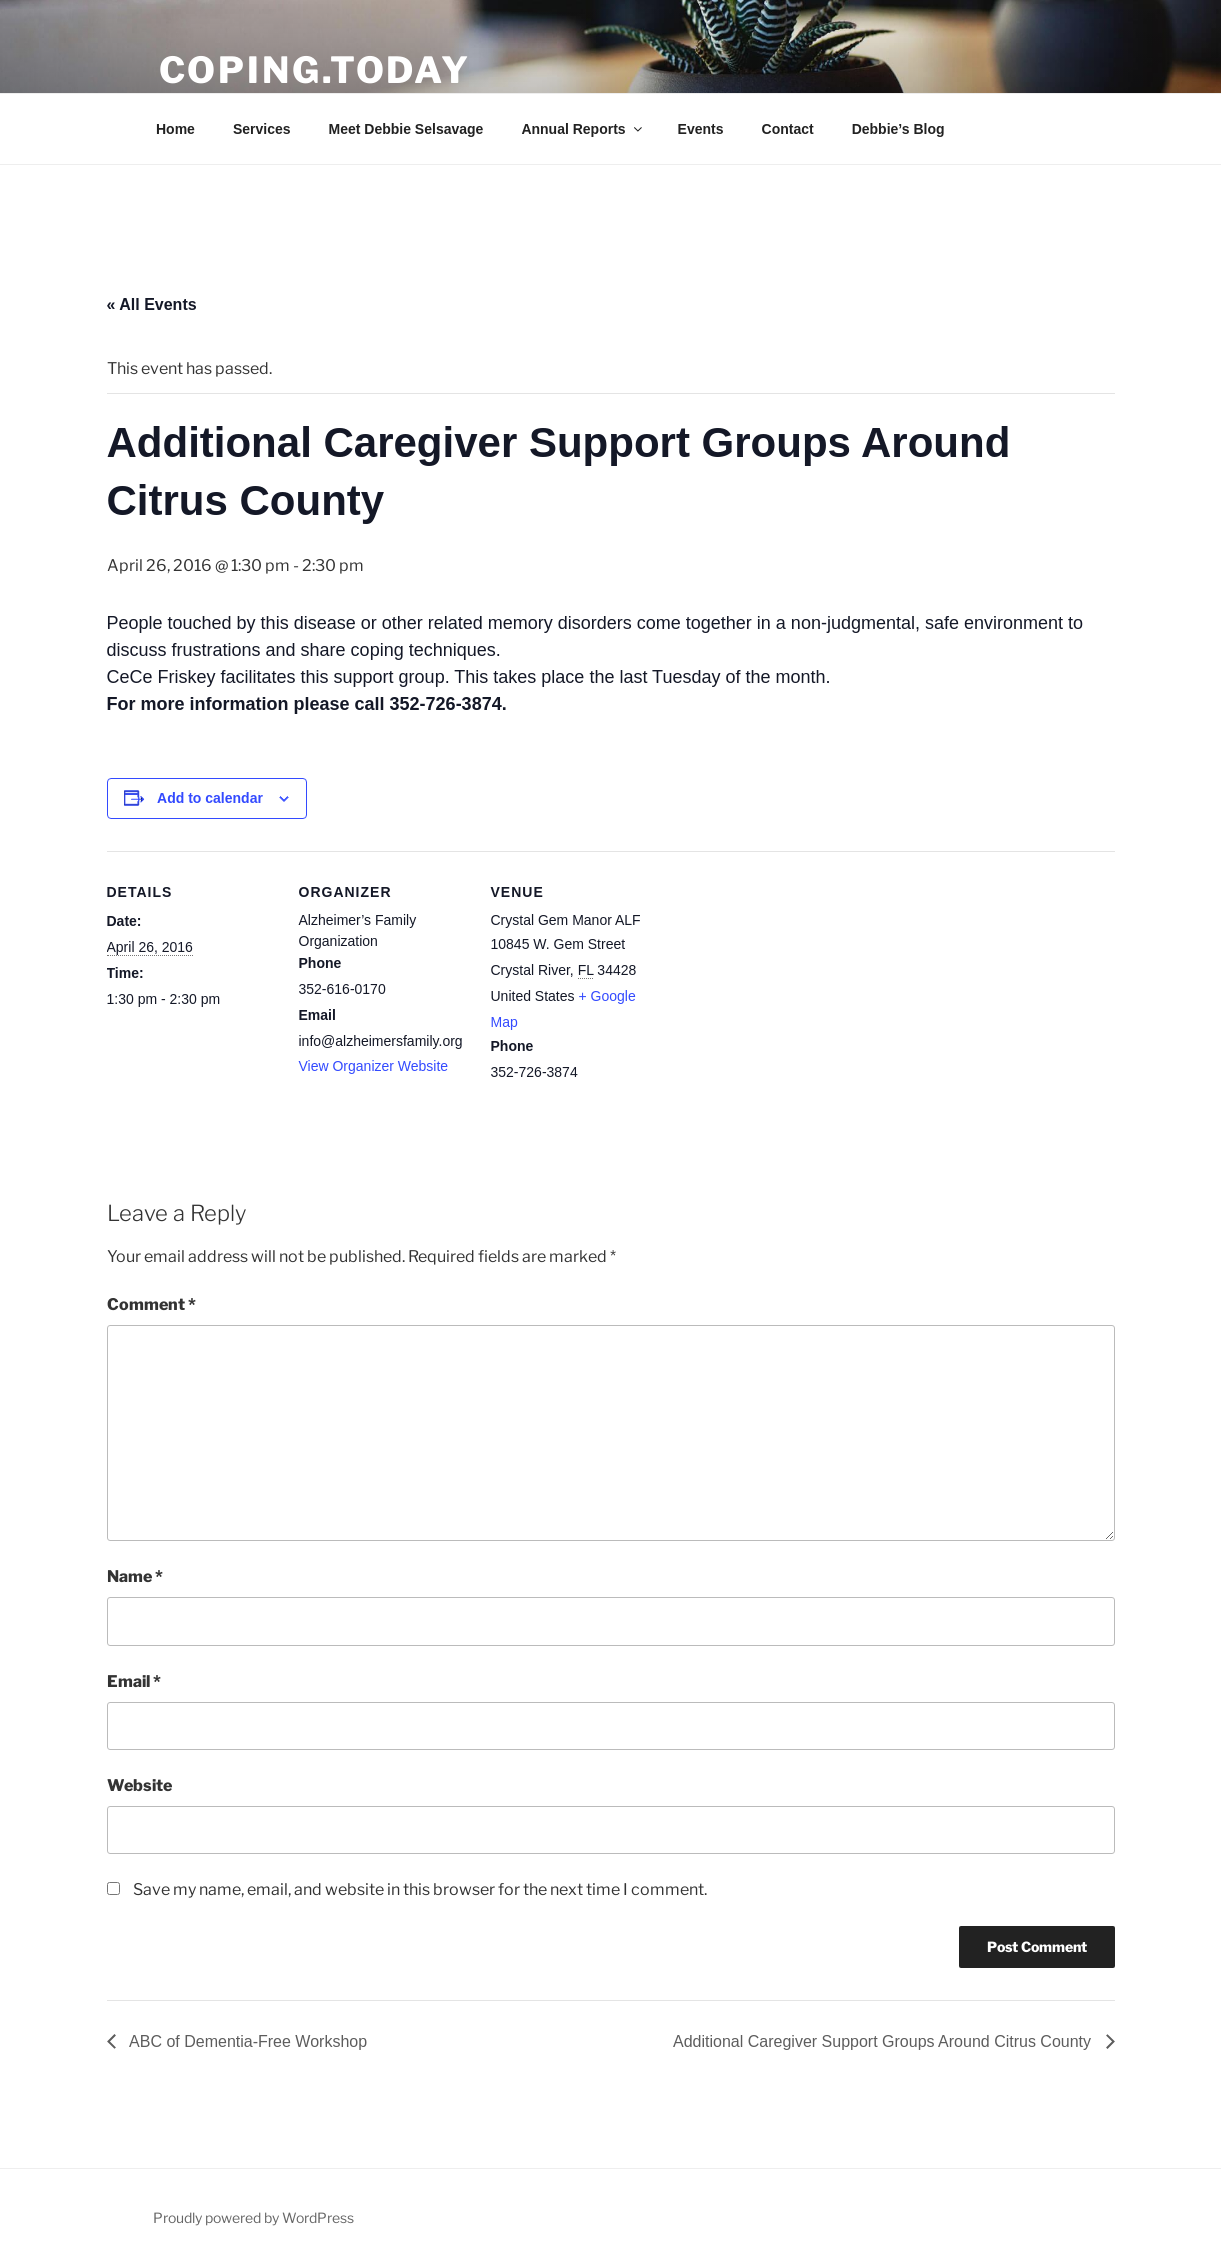 The width and height of the screenshot is (1221, 2264). Describe the element at coordinates (139, 1785) in the screenshot. I see `Website` at that location.